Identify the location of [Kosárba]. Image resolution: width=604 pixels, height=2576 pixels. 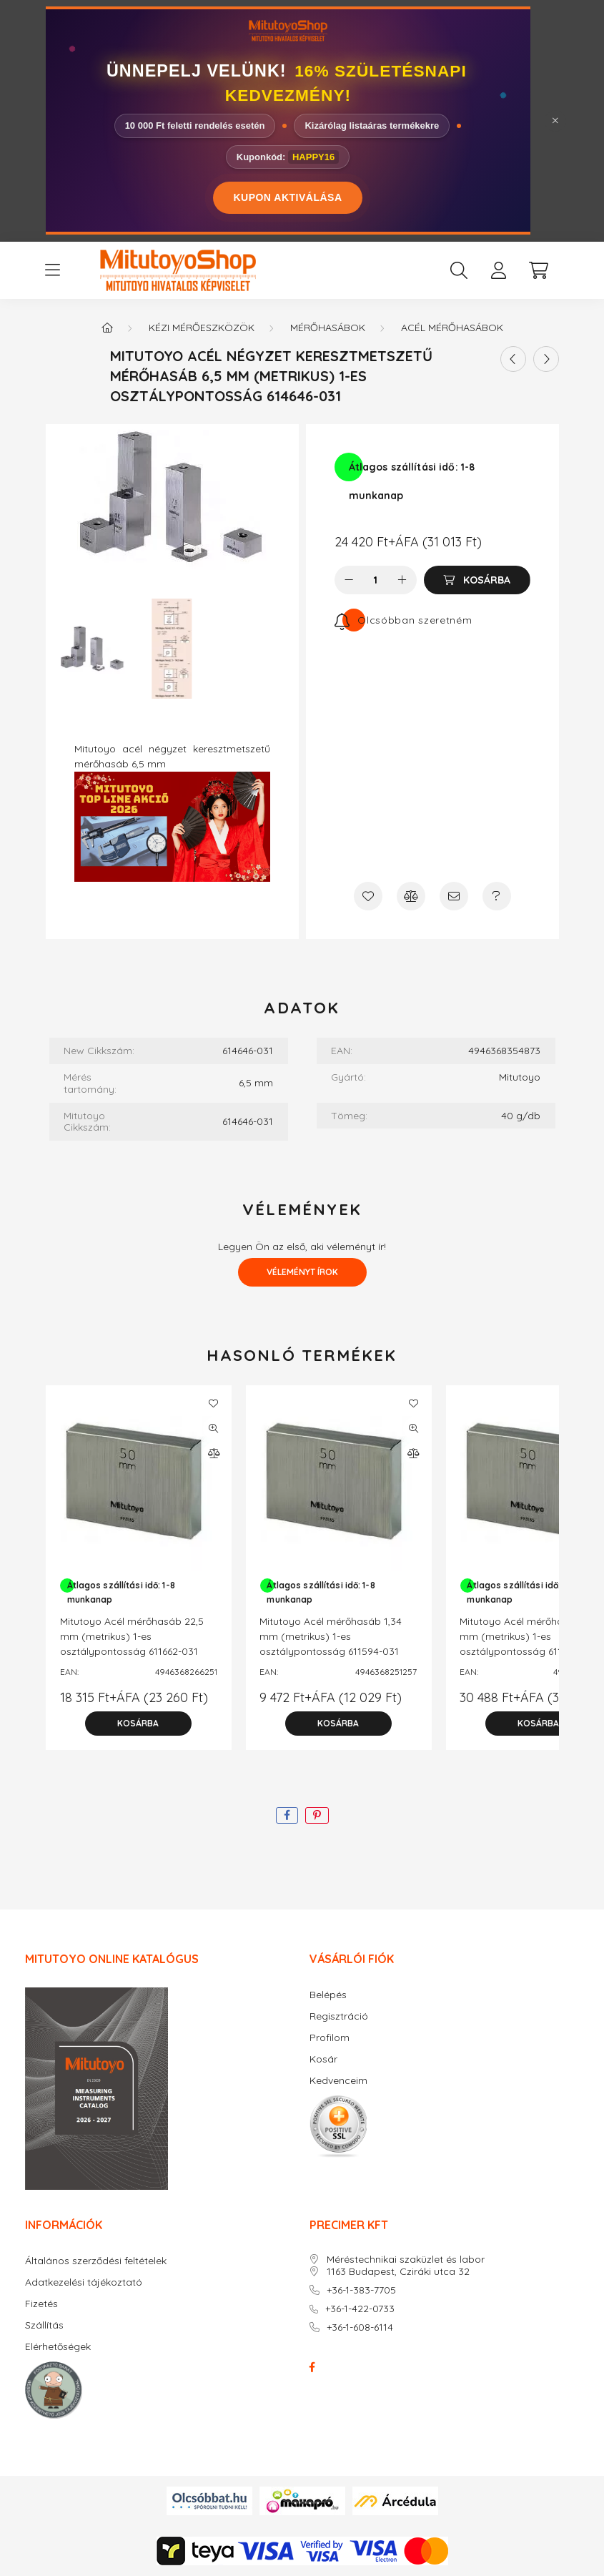
(477, 580).